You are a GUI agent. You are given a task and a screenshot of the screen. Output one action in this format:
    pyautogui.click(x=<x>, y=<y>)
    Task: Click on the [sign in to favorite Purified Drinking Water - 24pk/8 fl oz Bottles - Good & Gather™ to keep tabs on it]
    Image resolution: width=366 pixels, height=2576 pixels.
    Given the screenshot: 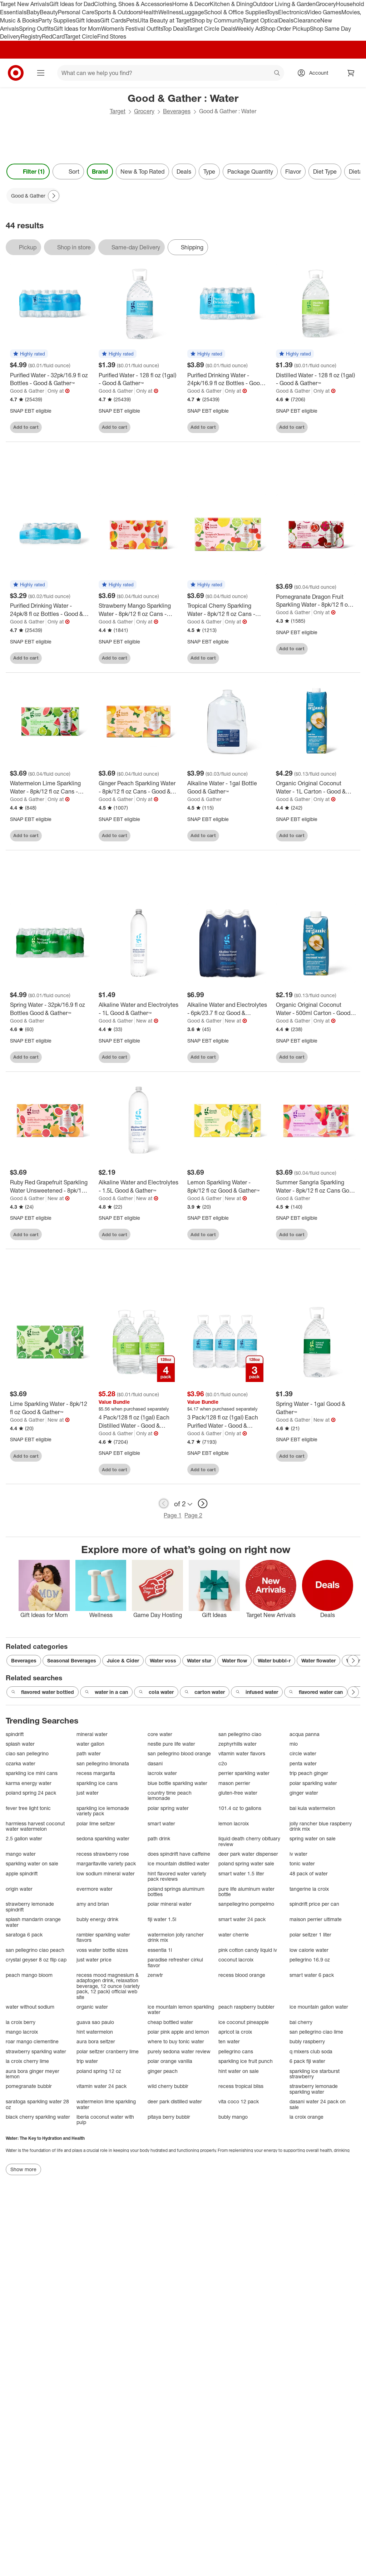 What is the action you would take?
    pyautogui.click(x=78, y=658)
    